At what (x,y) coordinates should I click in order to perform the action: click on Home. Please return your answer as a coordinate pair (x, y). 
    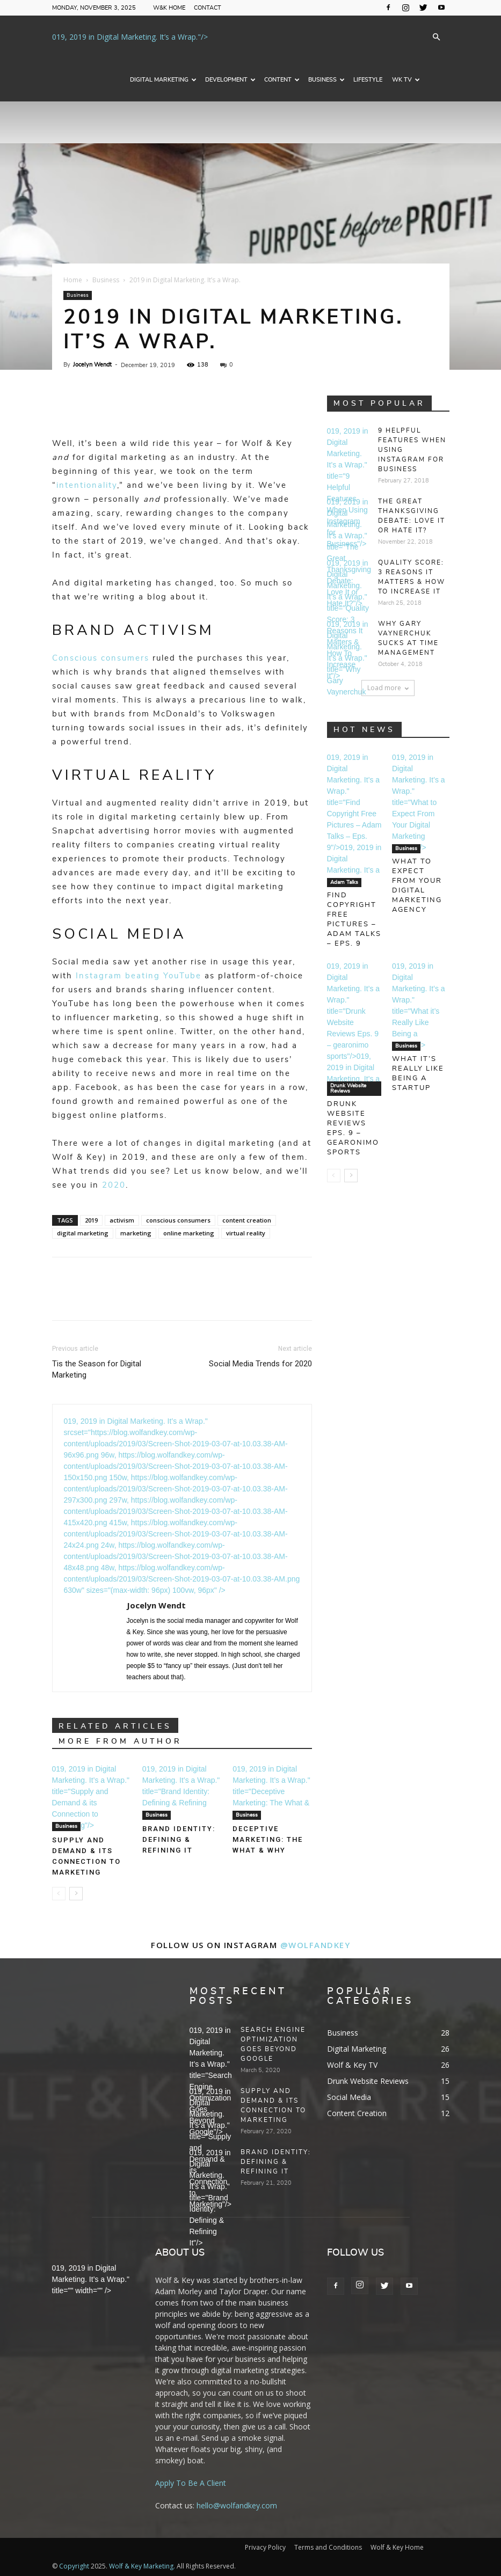
    Looking at the image, I should click on (72, 279).